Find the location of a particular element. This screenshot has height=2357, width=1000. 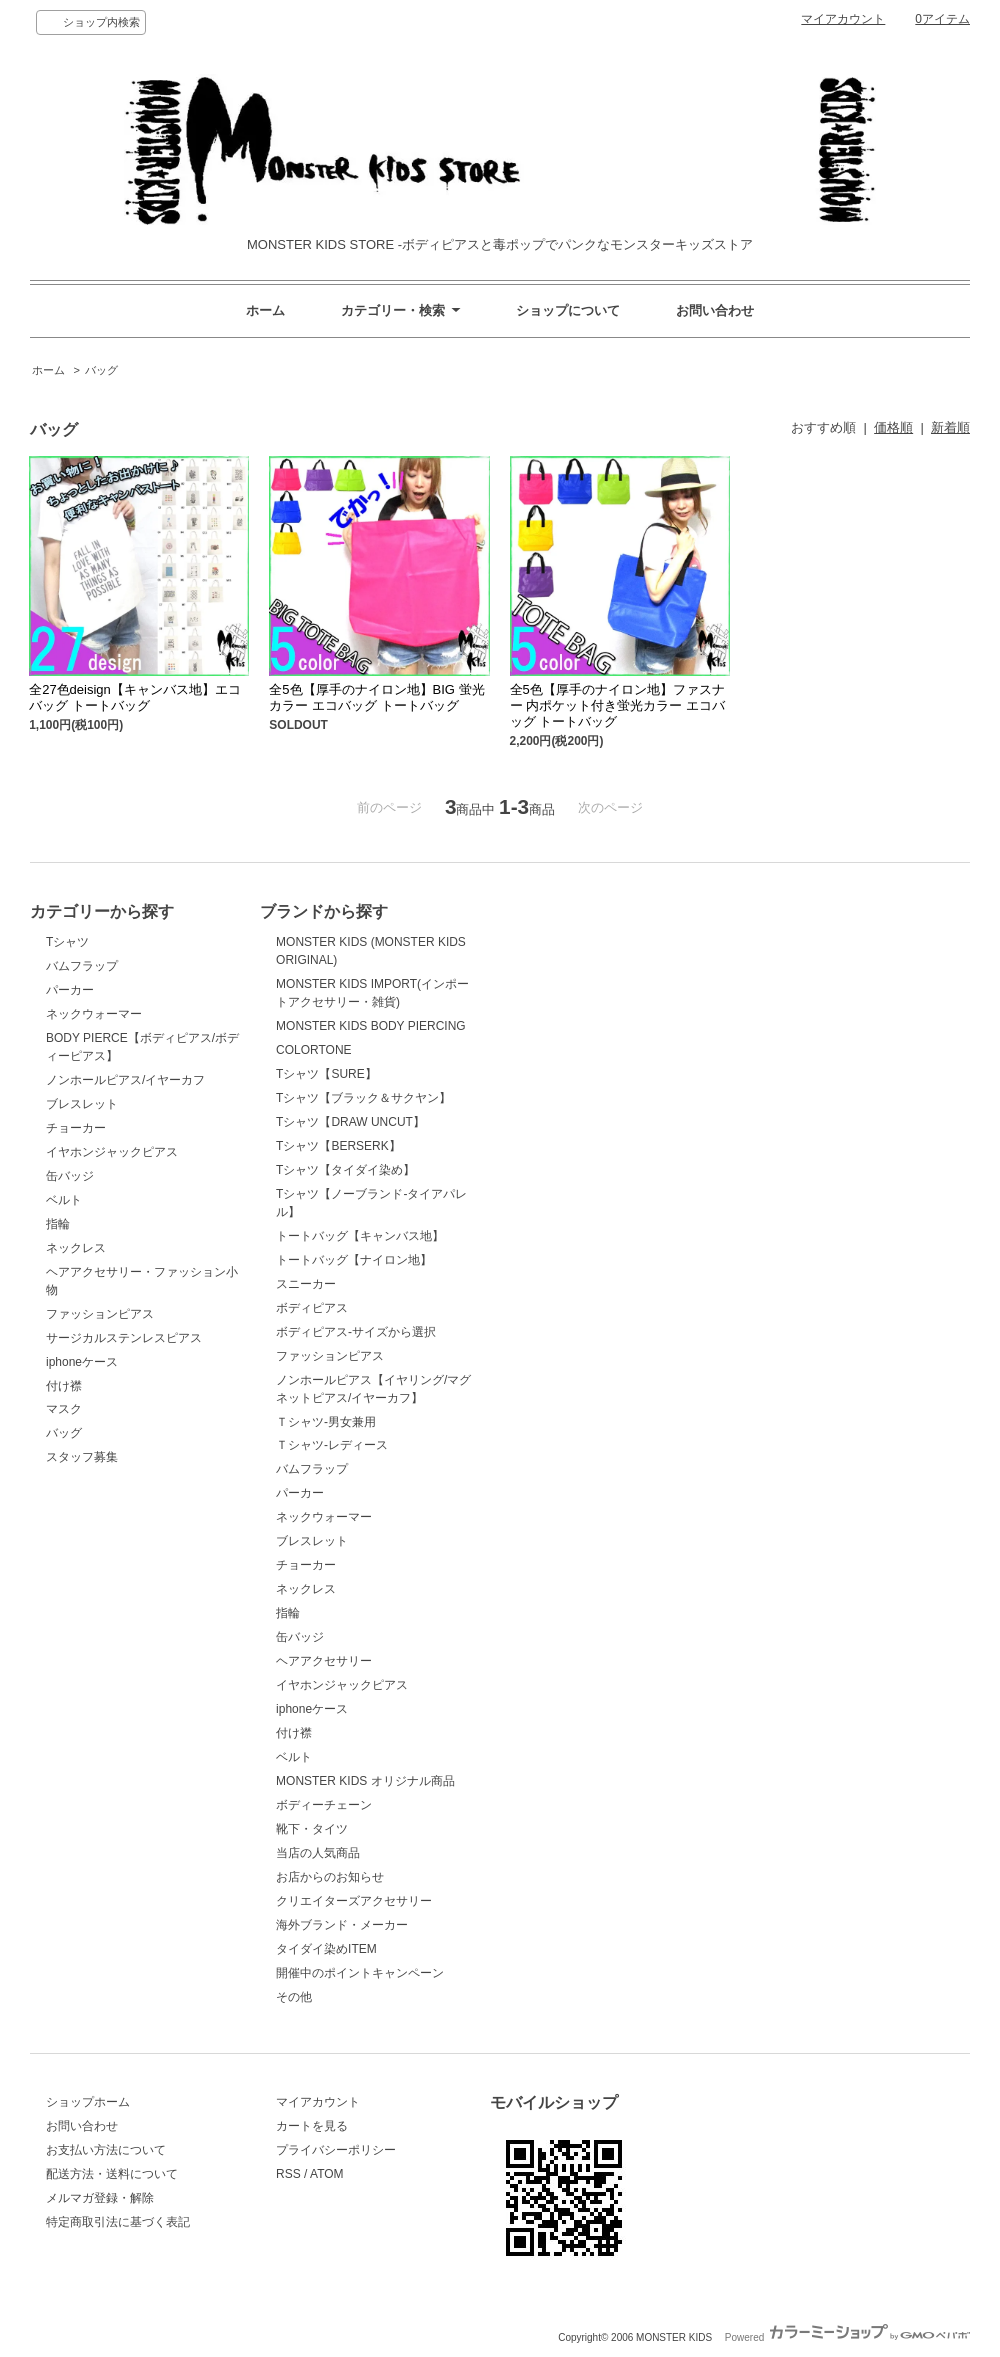

トートバッグ【ナイロン地】 is located at coordinates (354, 1260).